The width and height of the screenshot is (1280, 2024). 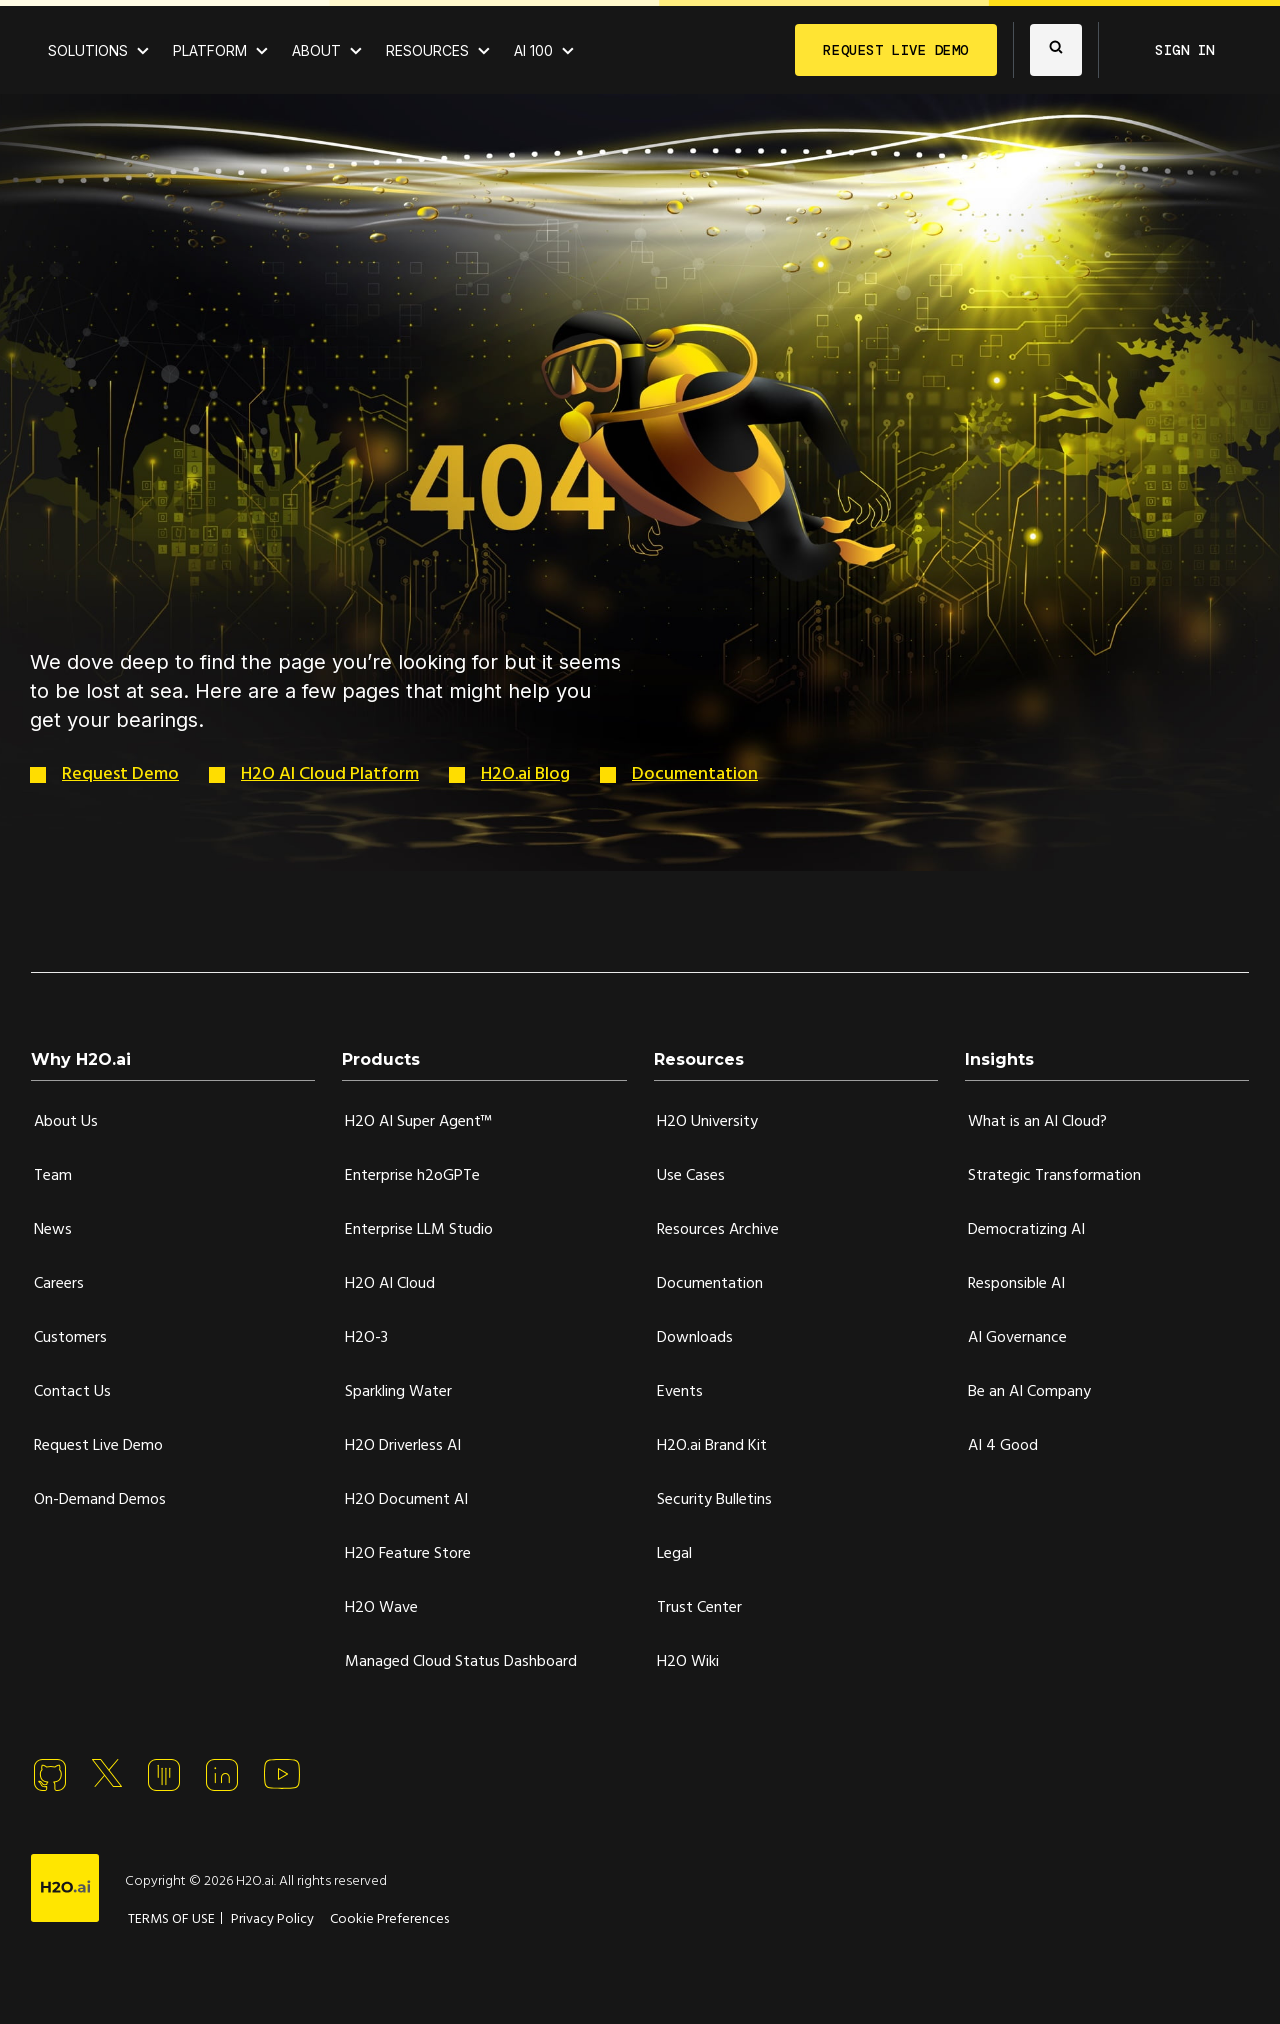 I want to click on SIGN IN, so click(x=1185, y=50).